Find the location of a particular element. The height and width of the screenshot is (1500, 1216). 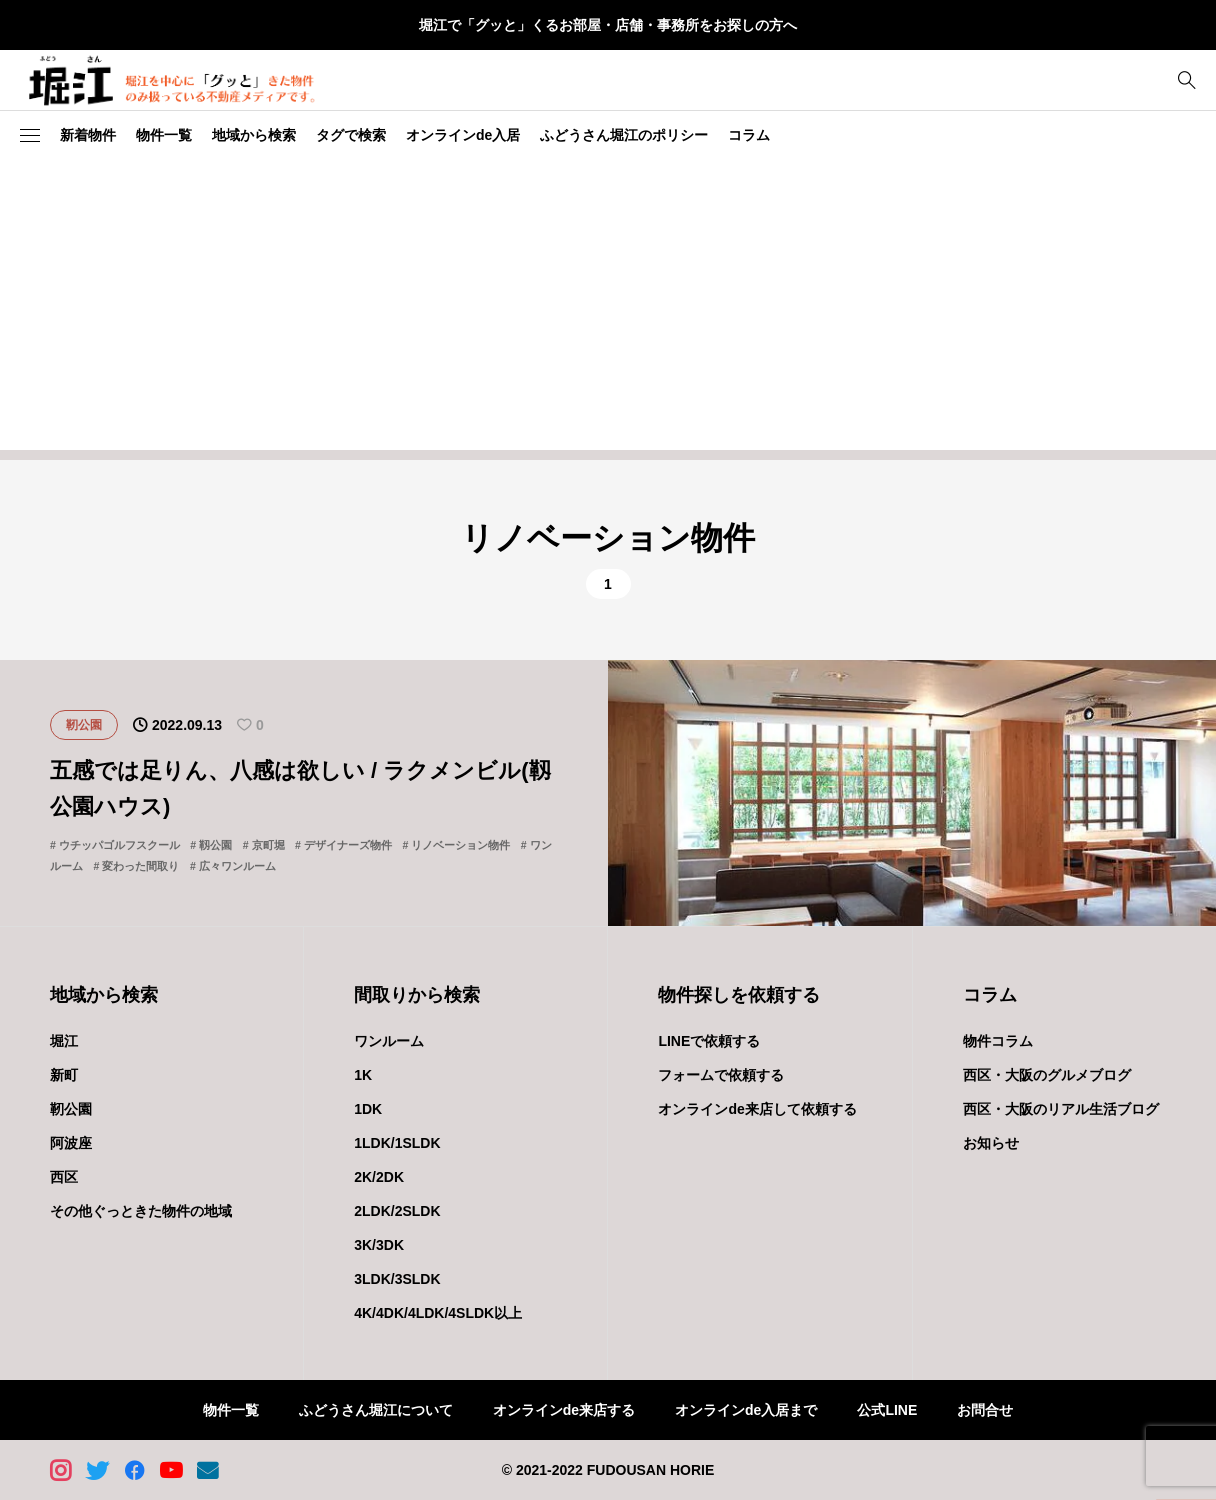

靭公園 is located at coordinates (71, 1109).